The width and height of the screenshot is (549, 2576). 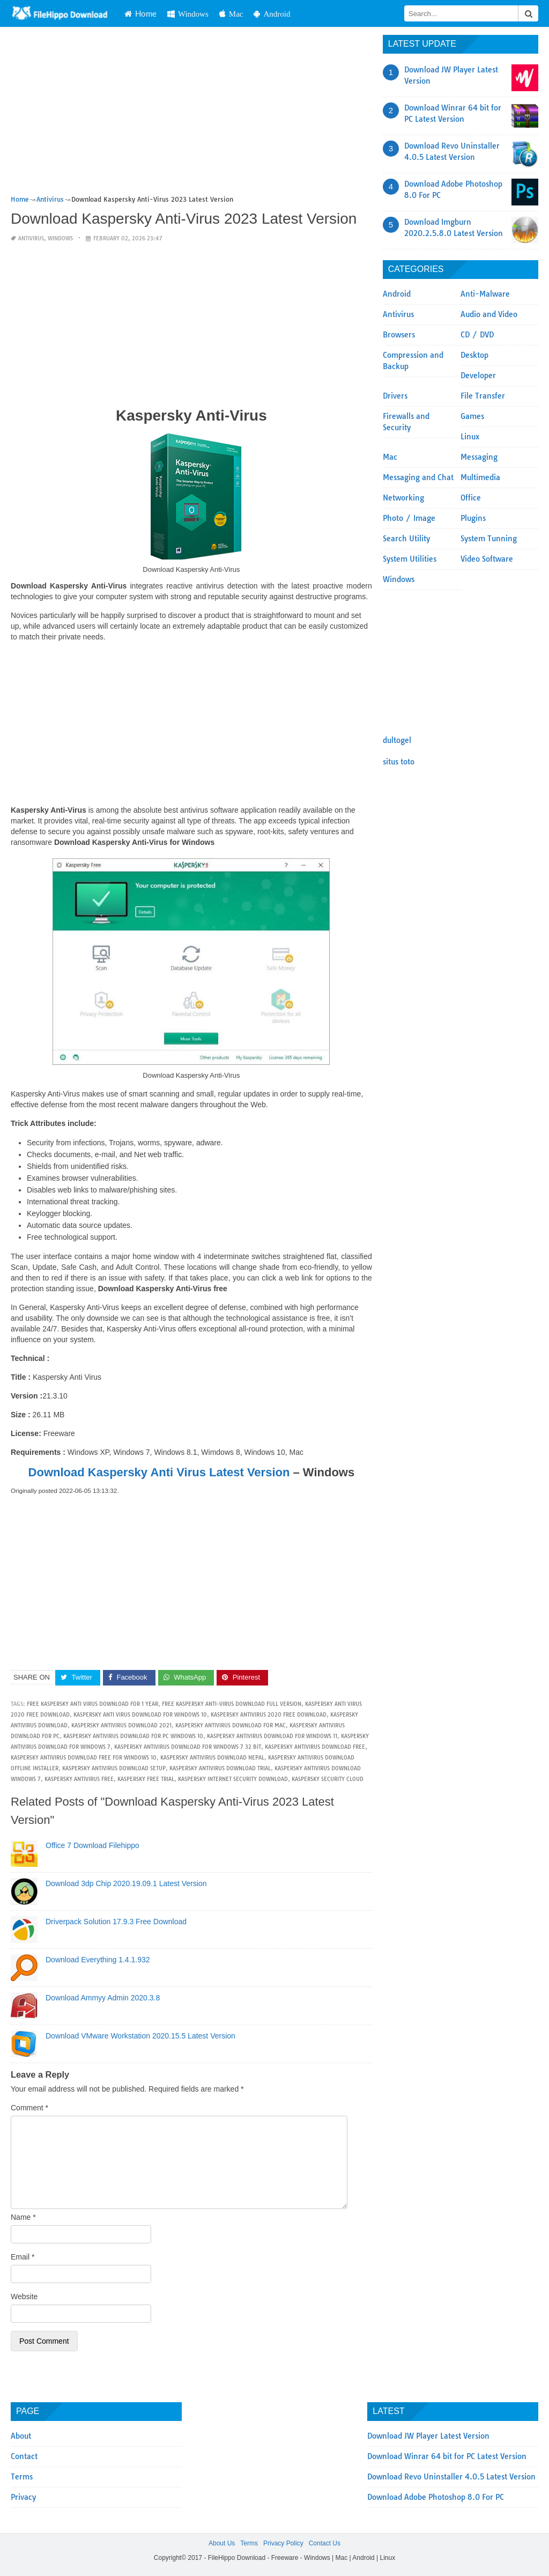 I want to click on Download Ammyy Admin 2020.3.8, so click(x=103, y=1997).